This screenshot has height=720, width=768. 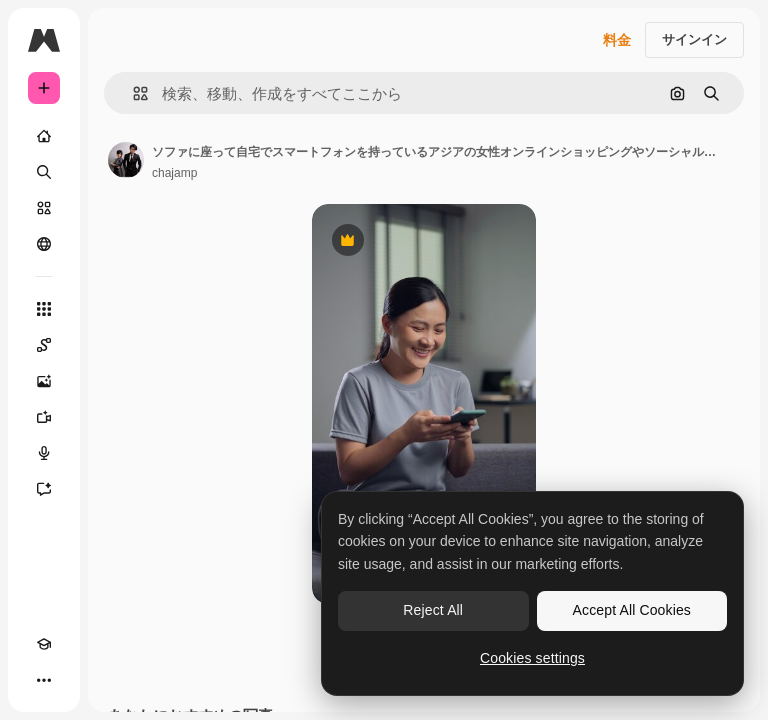 What do you see at coordinates (44, 644) in the screenshot?
I see `[Academy]` at bounding box center [44, 644].